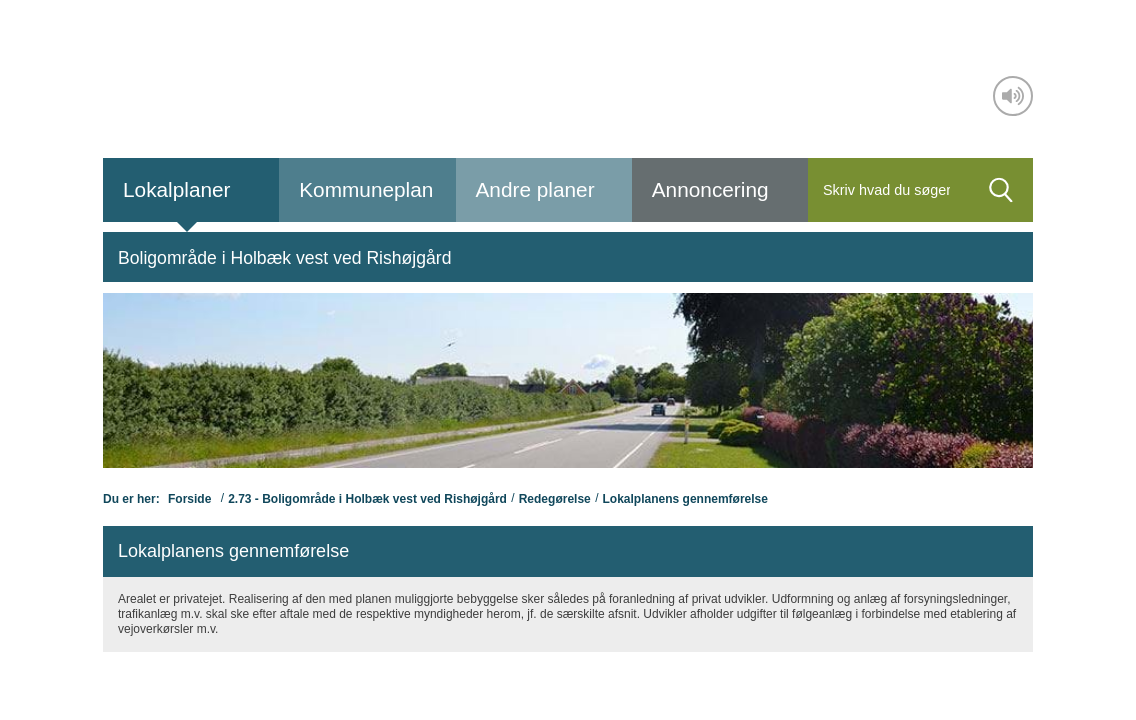 The height and width of the screenshot is (720, 1136). I want to click on Lokalplaner, so click(177, 189).